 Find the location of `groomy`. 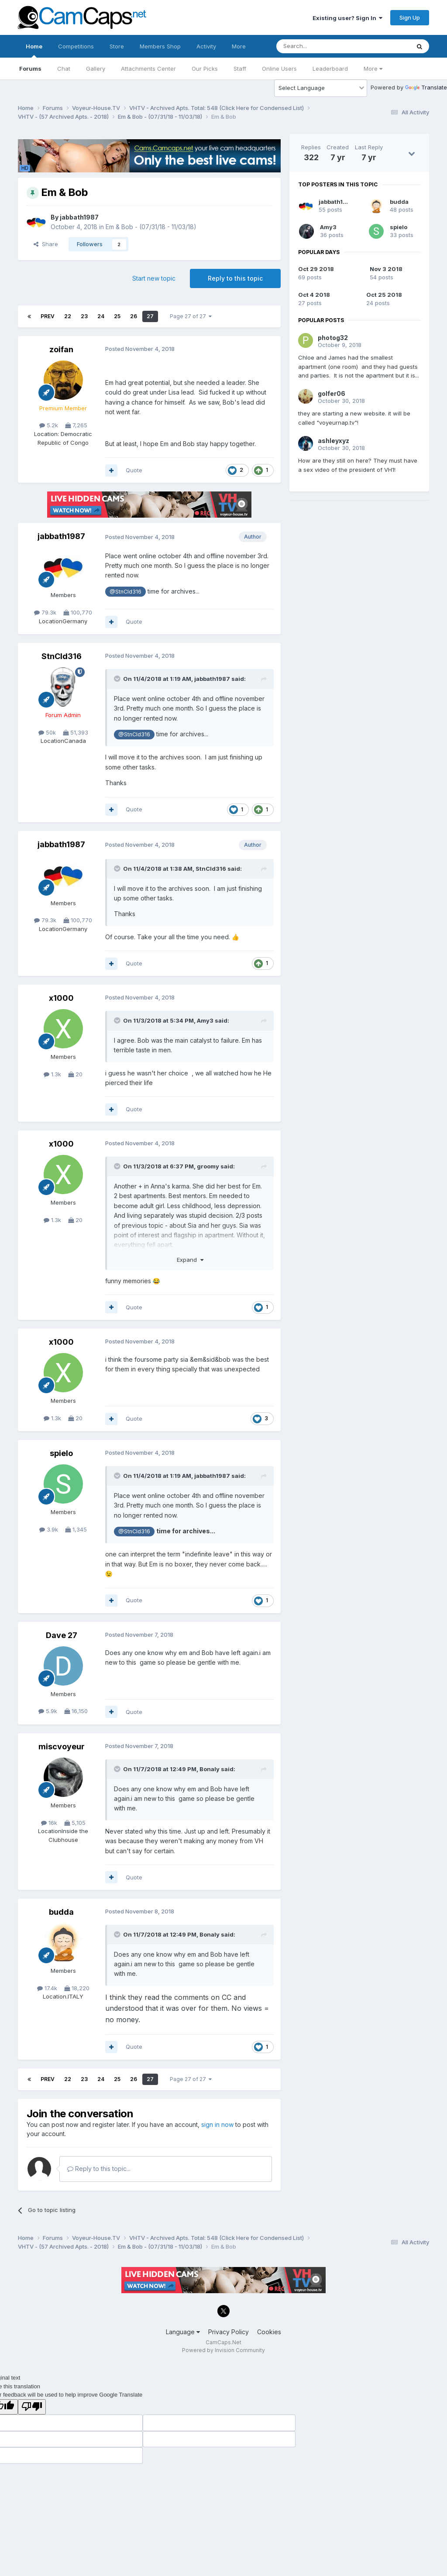

groomy is located at coordinates (208, 1166).